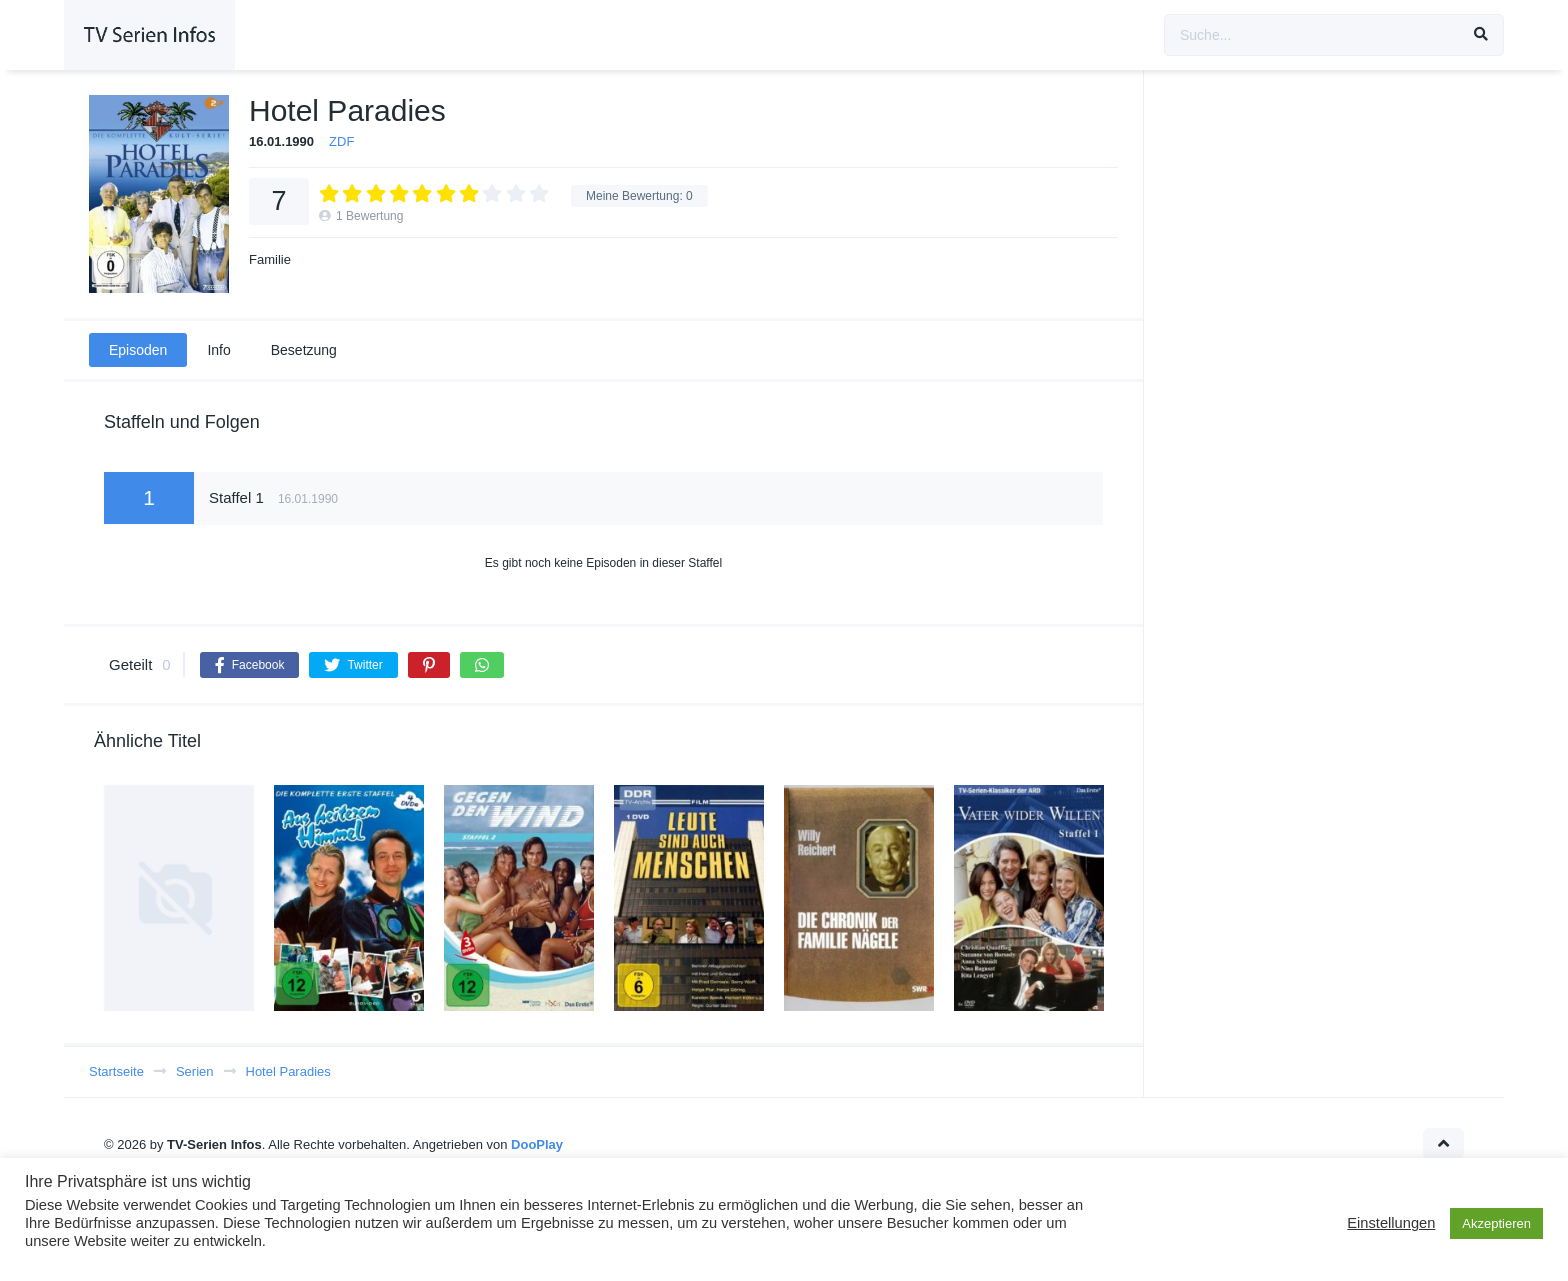 The height and width of the screenshot is (1281, 1568). Describe the element at coordinates (138, 350) in the screenshot. I see `Episoden` at that location.